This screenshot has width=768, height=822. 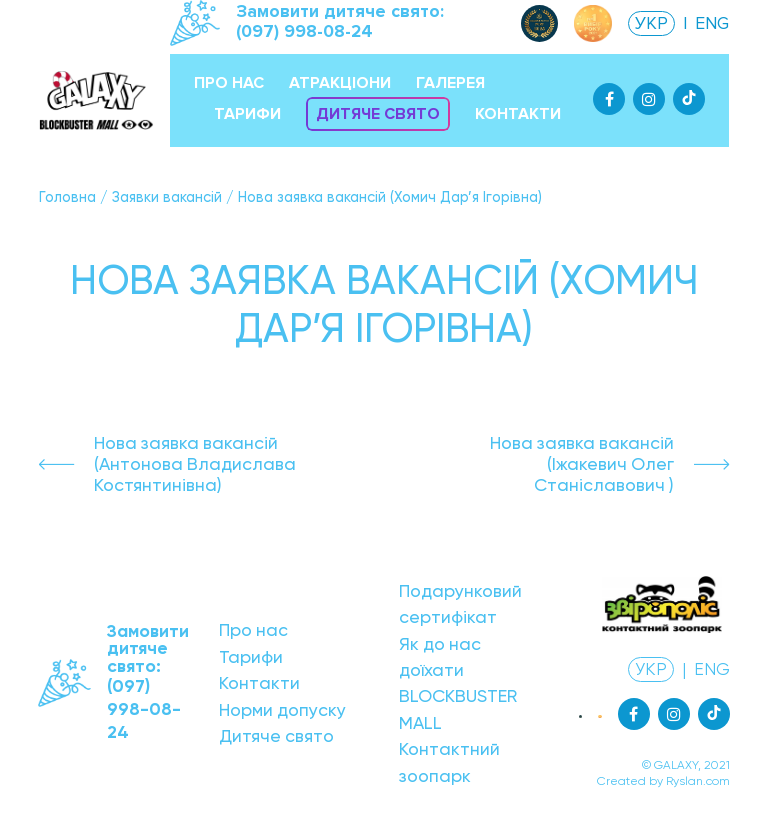 I want to click on [Instagram], so click(x=649, y=99).